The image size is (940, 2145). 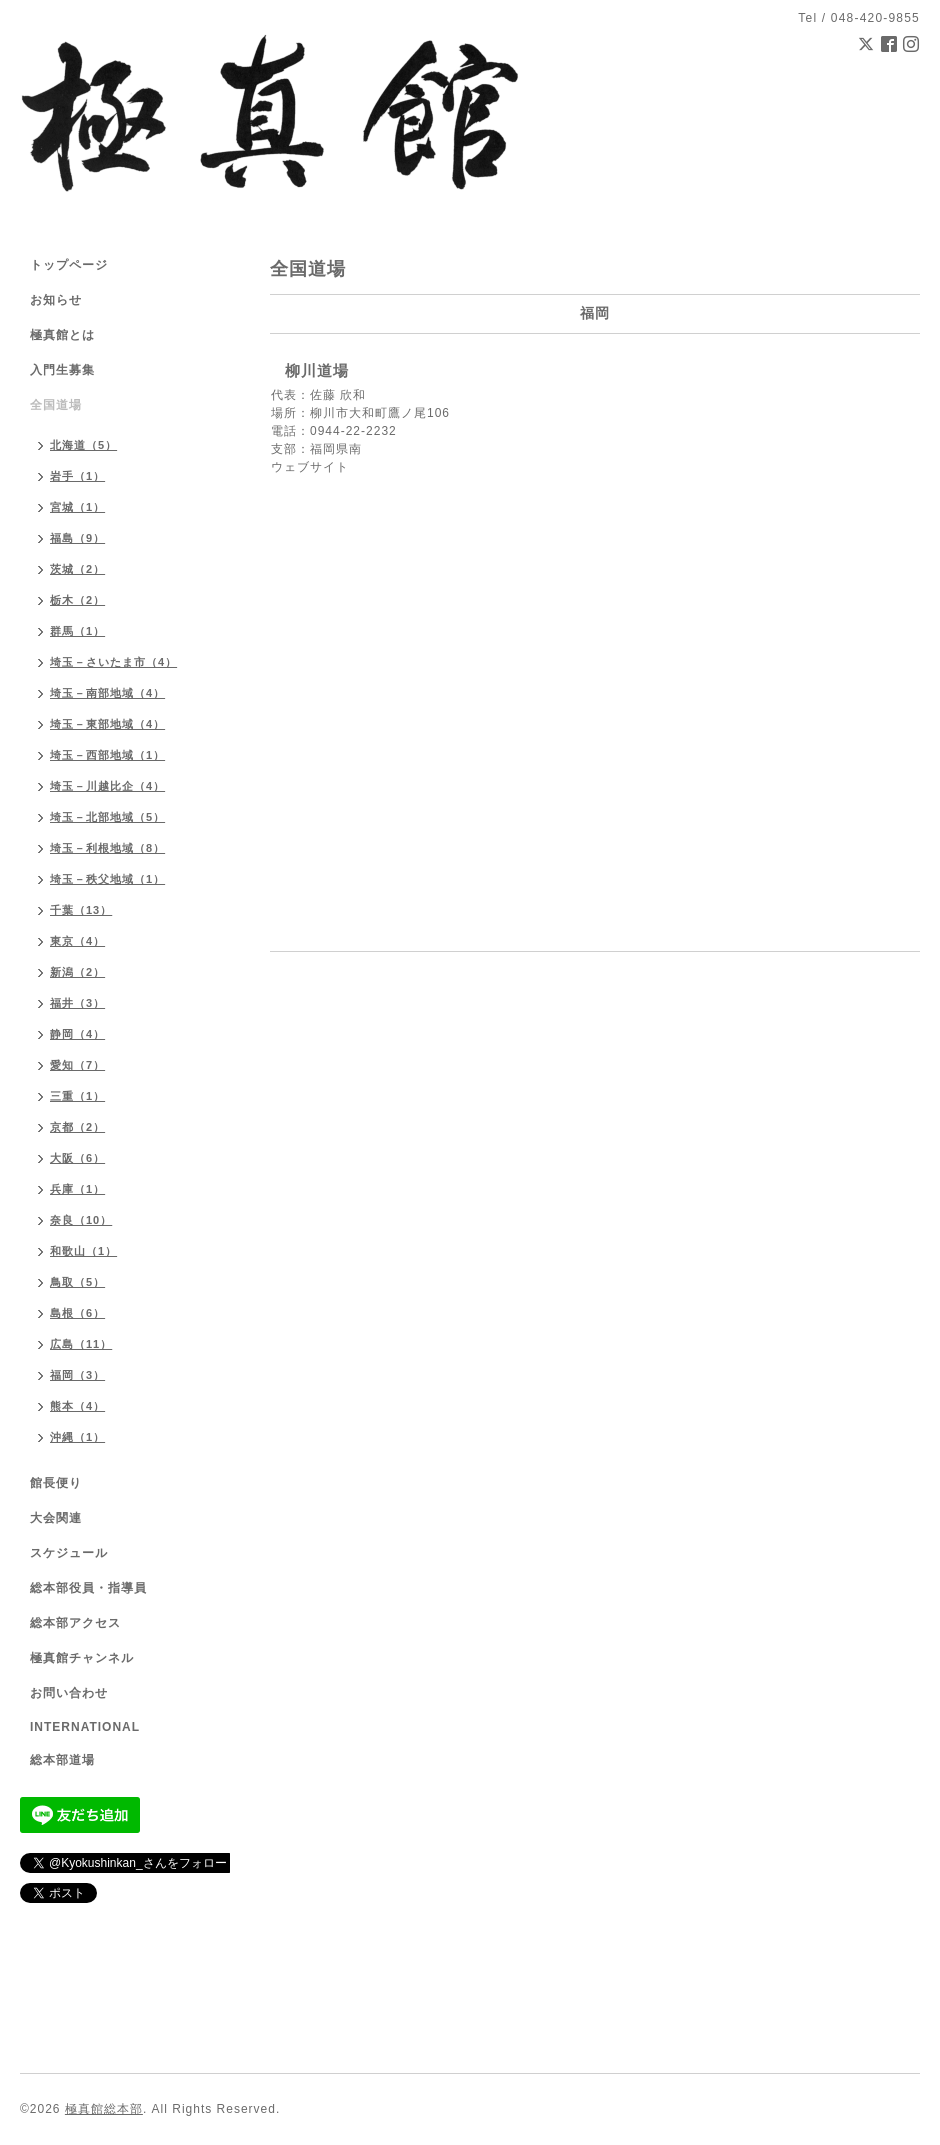 What do you see at coordinates (88, 1588) in the screenshot?
I see `総本部役員・指導員` at bounding box center [88, 1588].